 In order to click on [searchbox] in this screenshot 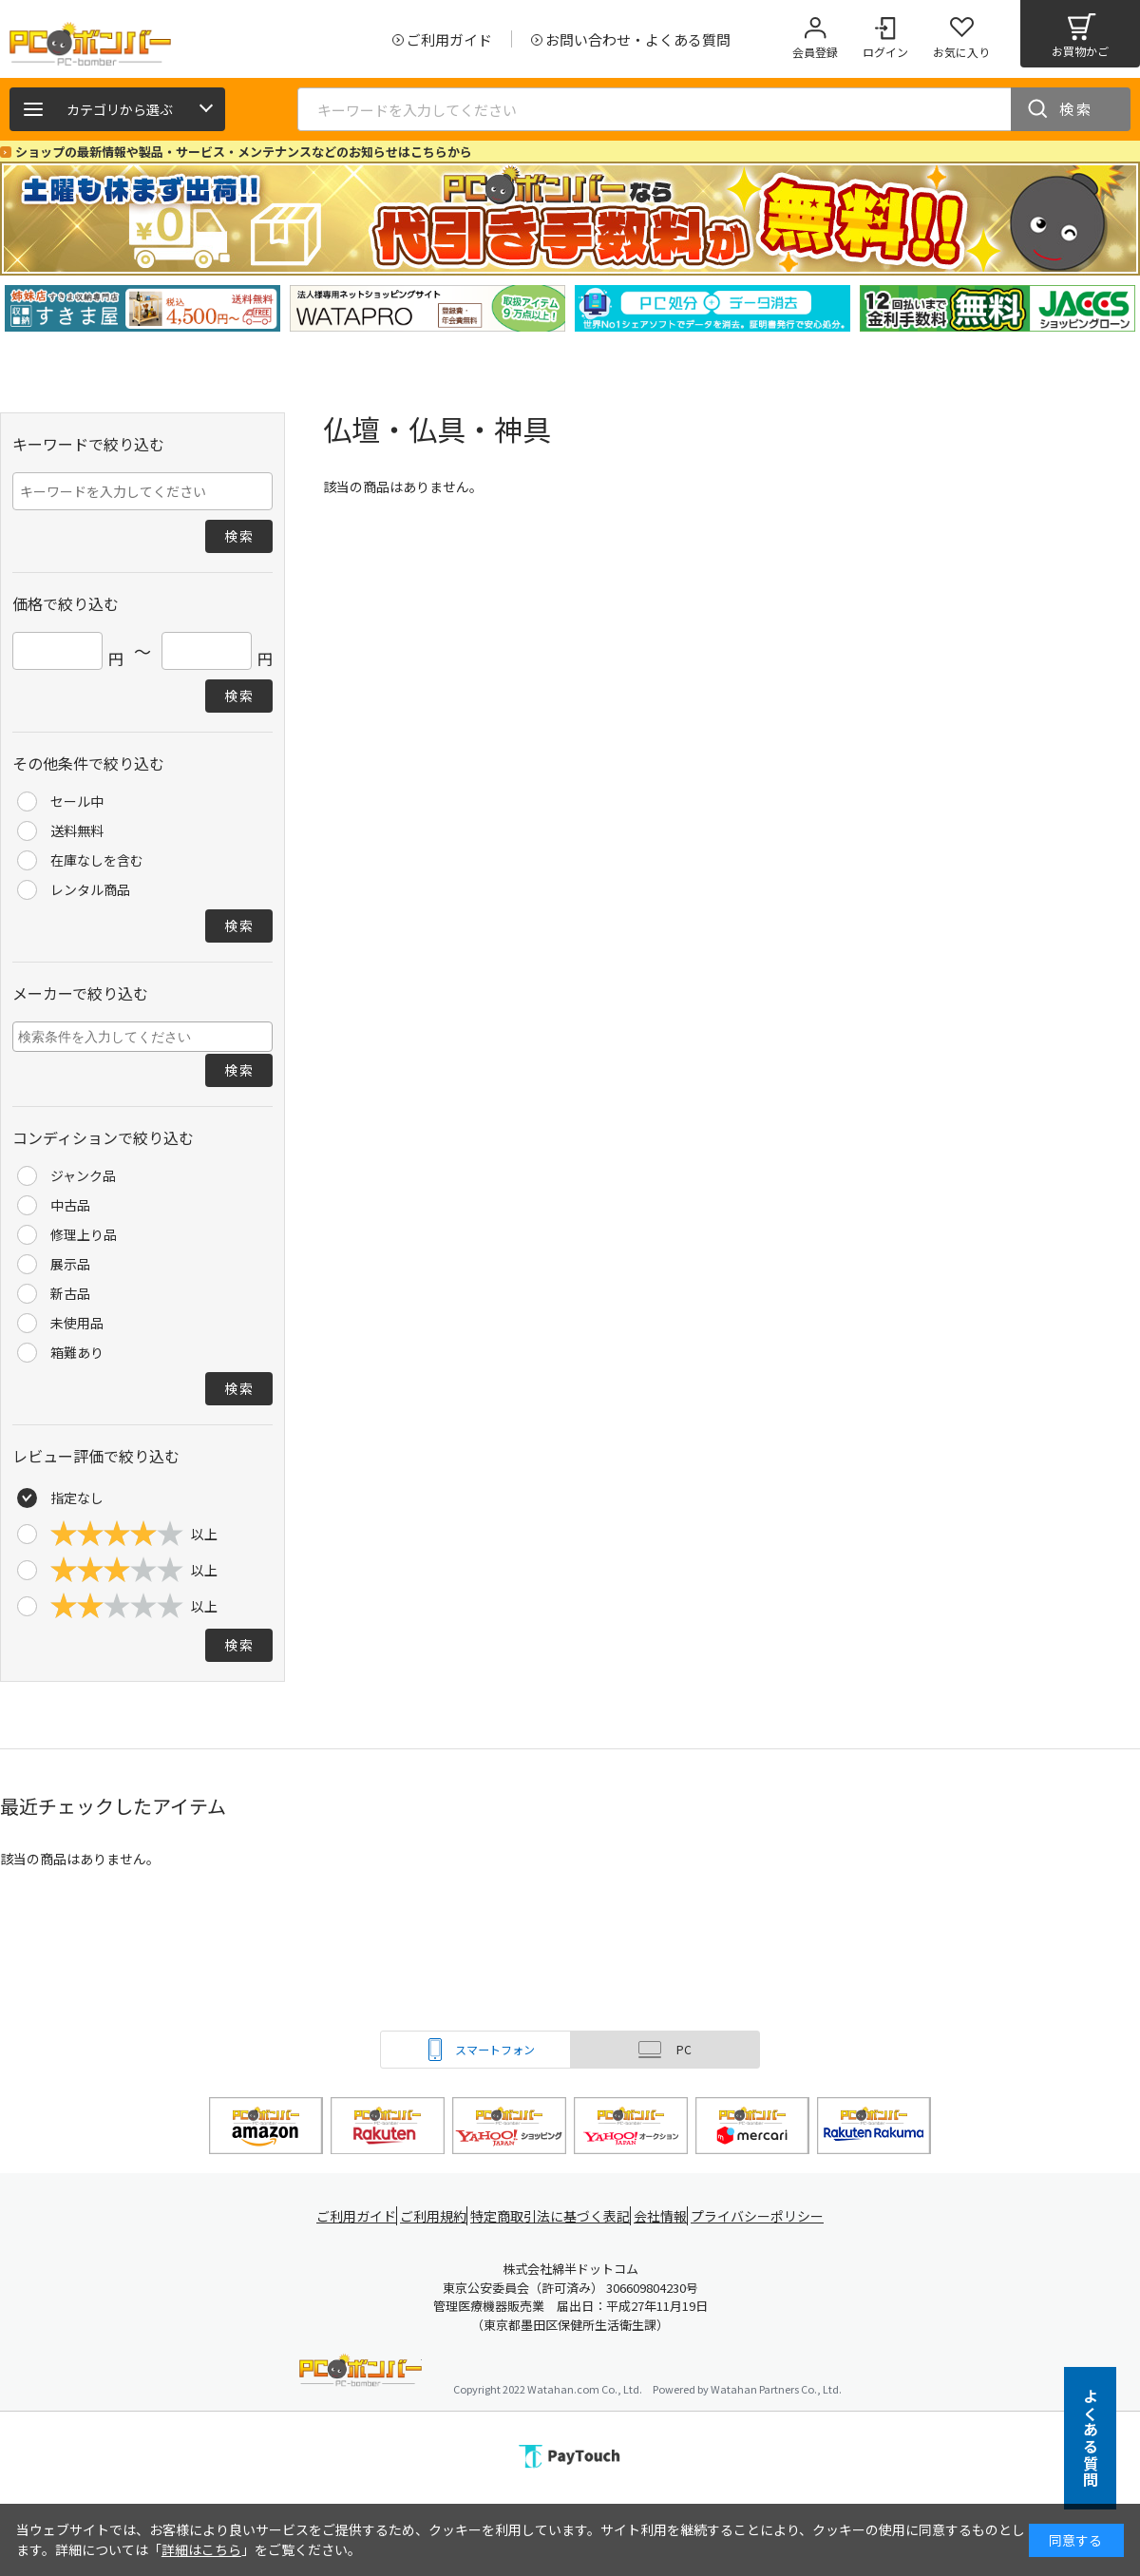, I will do `click(145, 1035)`.